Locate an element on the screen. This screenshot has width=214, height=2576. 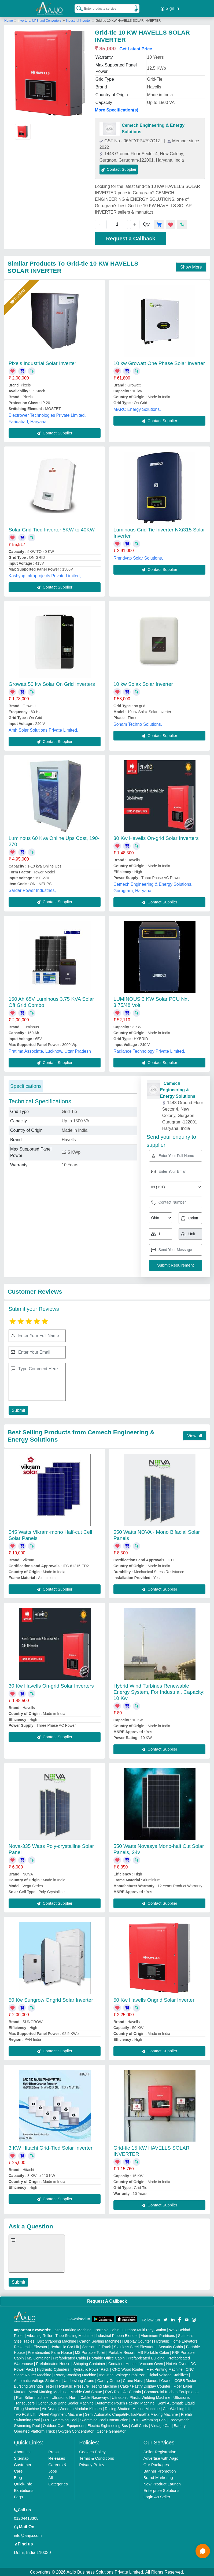
RCC Swimming Pool is located at coordinates (149, 2419).